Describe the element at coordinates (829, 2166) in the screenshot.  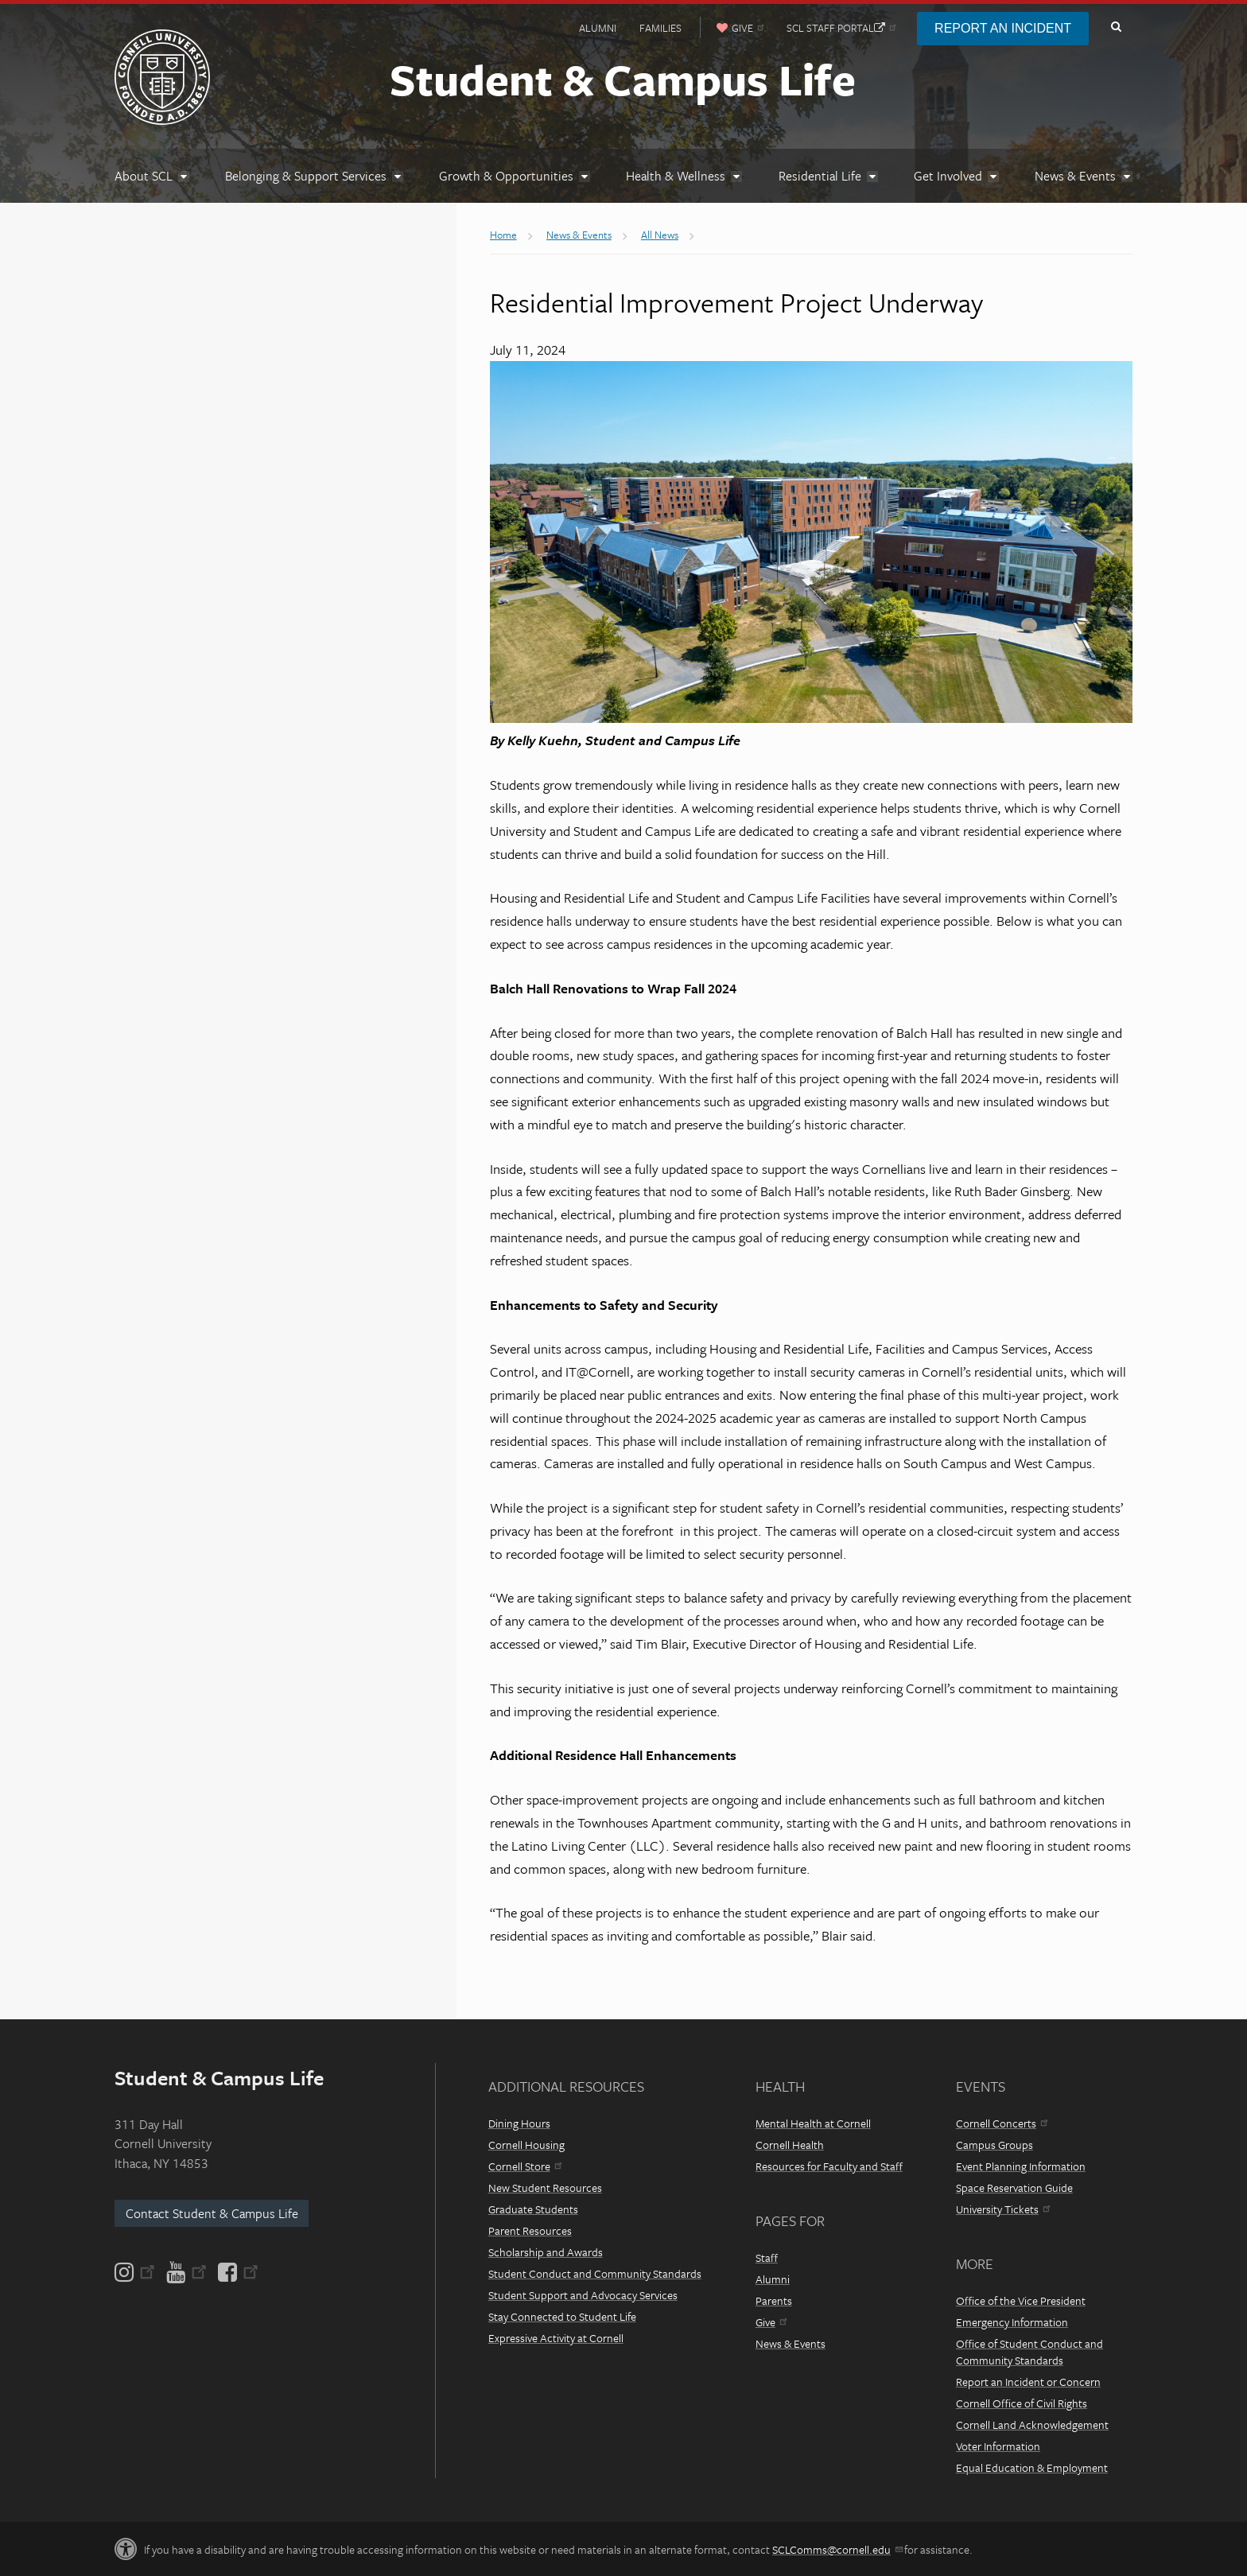
I see `Resources for Faculty and Staff` at that location.